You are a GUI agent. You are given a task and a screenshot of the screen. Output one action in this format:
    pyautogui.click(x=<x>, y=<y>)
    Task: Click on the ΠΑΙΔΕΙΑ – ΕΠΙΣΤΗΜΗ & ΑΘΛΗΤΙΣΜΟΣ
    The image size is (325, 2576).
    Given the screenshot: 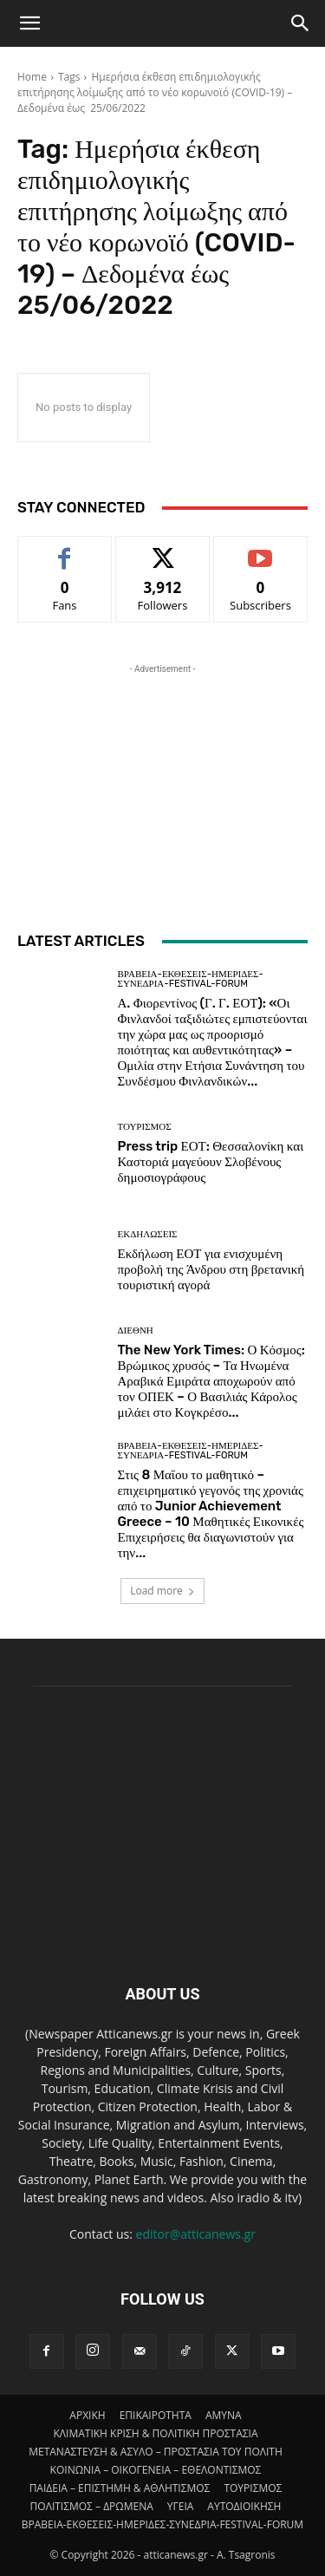 What is the action you would take?
    pyautogui.click(x=120, y=2488)
    